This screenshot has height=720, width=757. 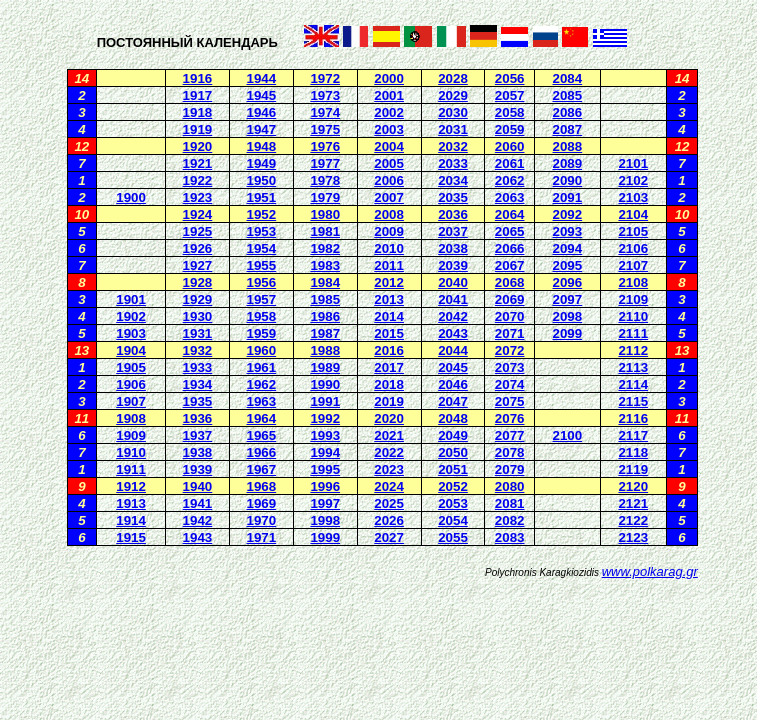 I want to click on 2061, so click(x=510, y=163).